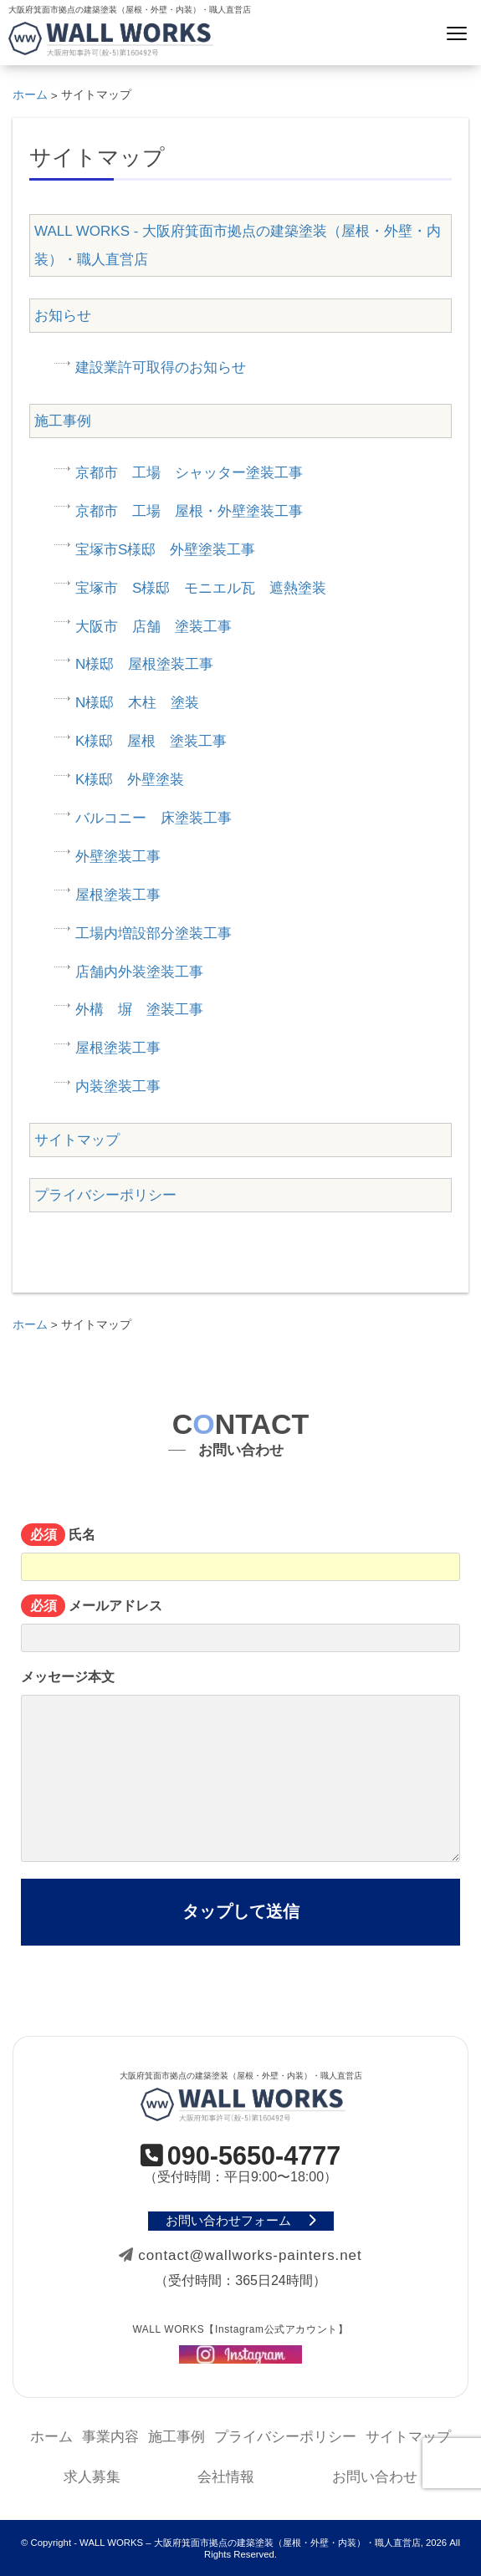 Image resolution: width=481 pixels, height=2576 pixels. What do you see at coordinates (139, 972) in the screenshot?
I see `店舗内外装塗装工事` at bounding box center [139, 972].